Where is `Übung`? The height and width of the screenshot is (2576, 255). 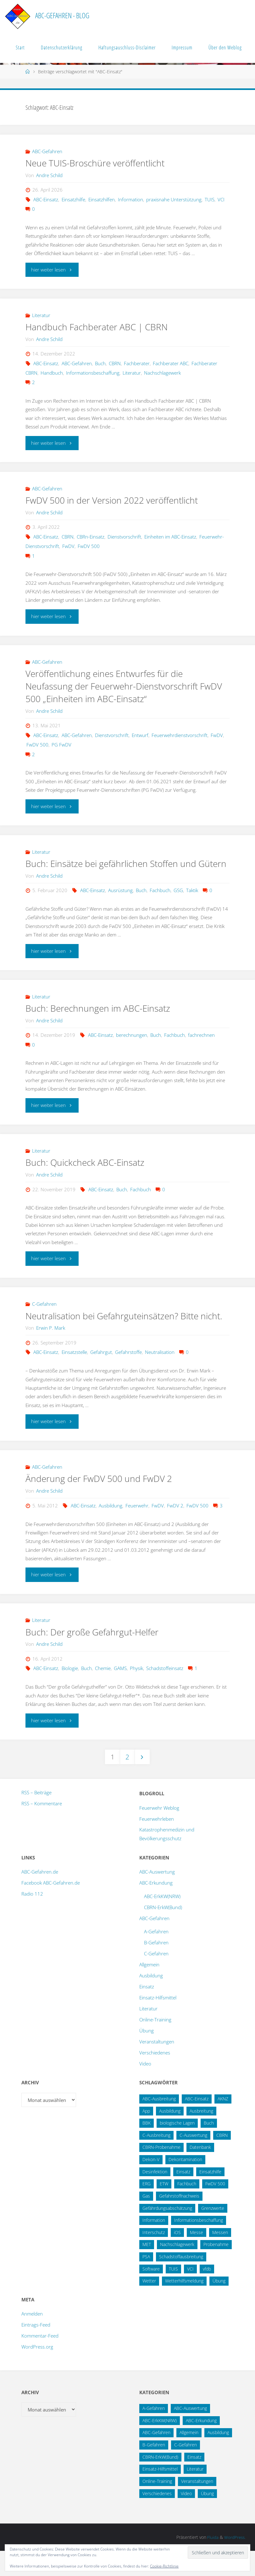
Übung is located at coordinates (146, 2056).